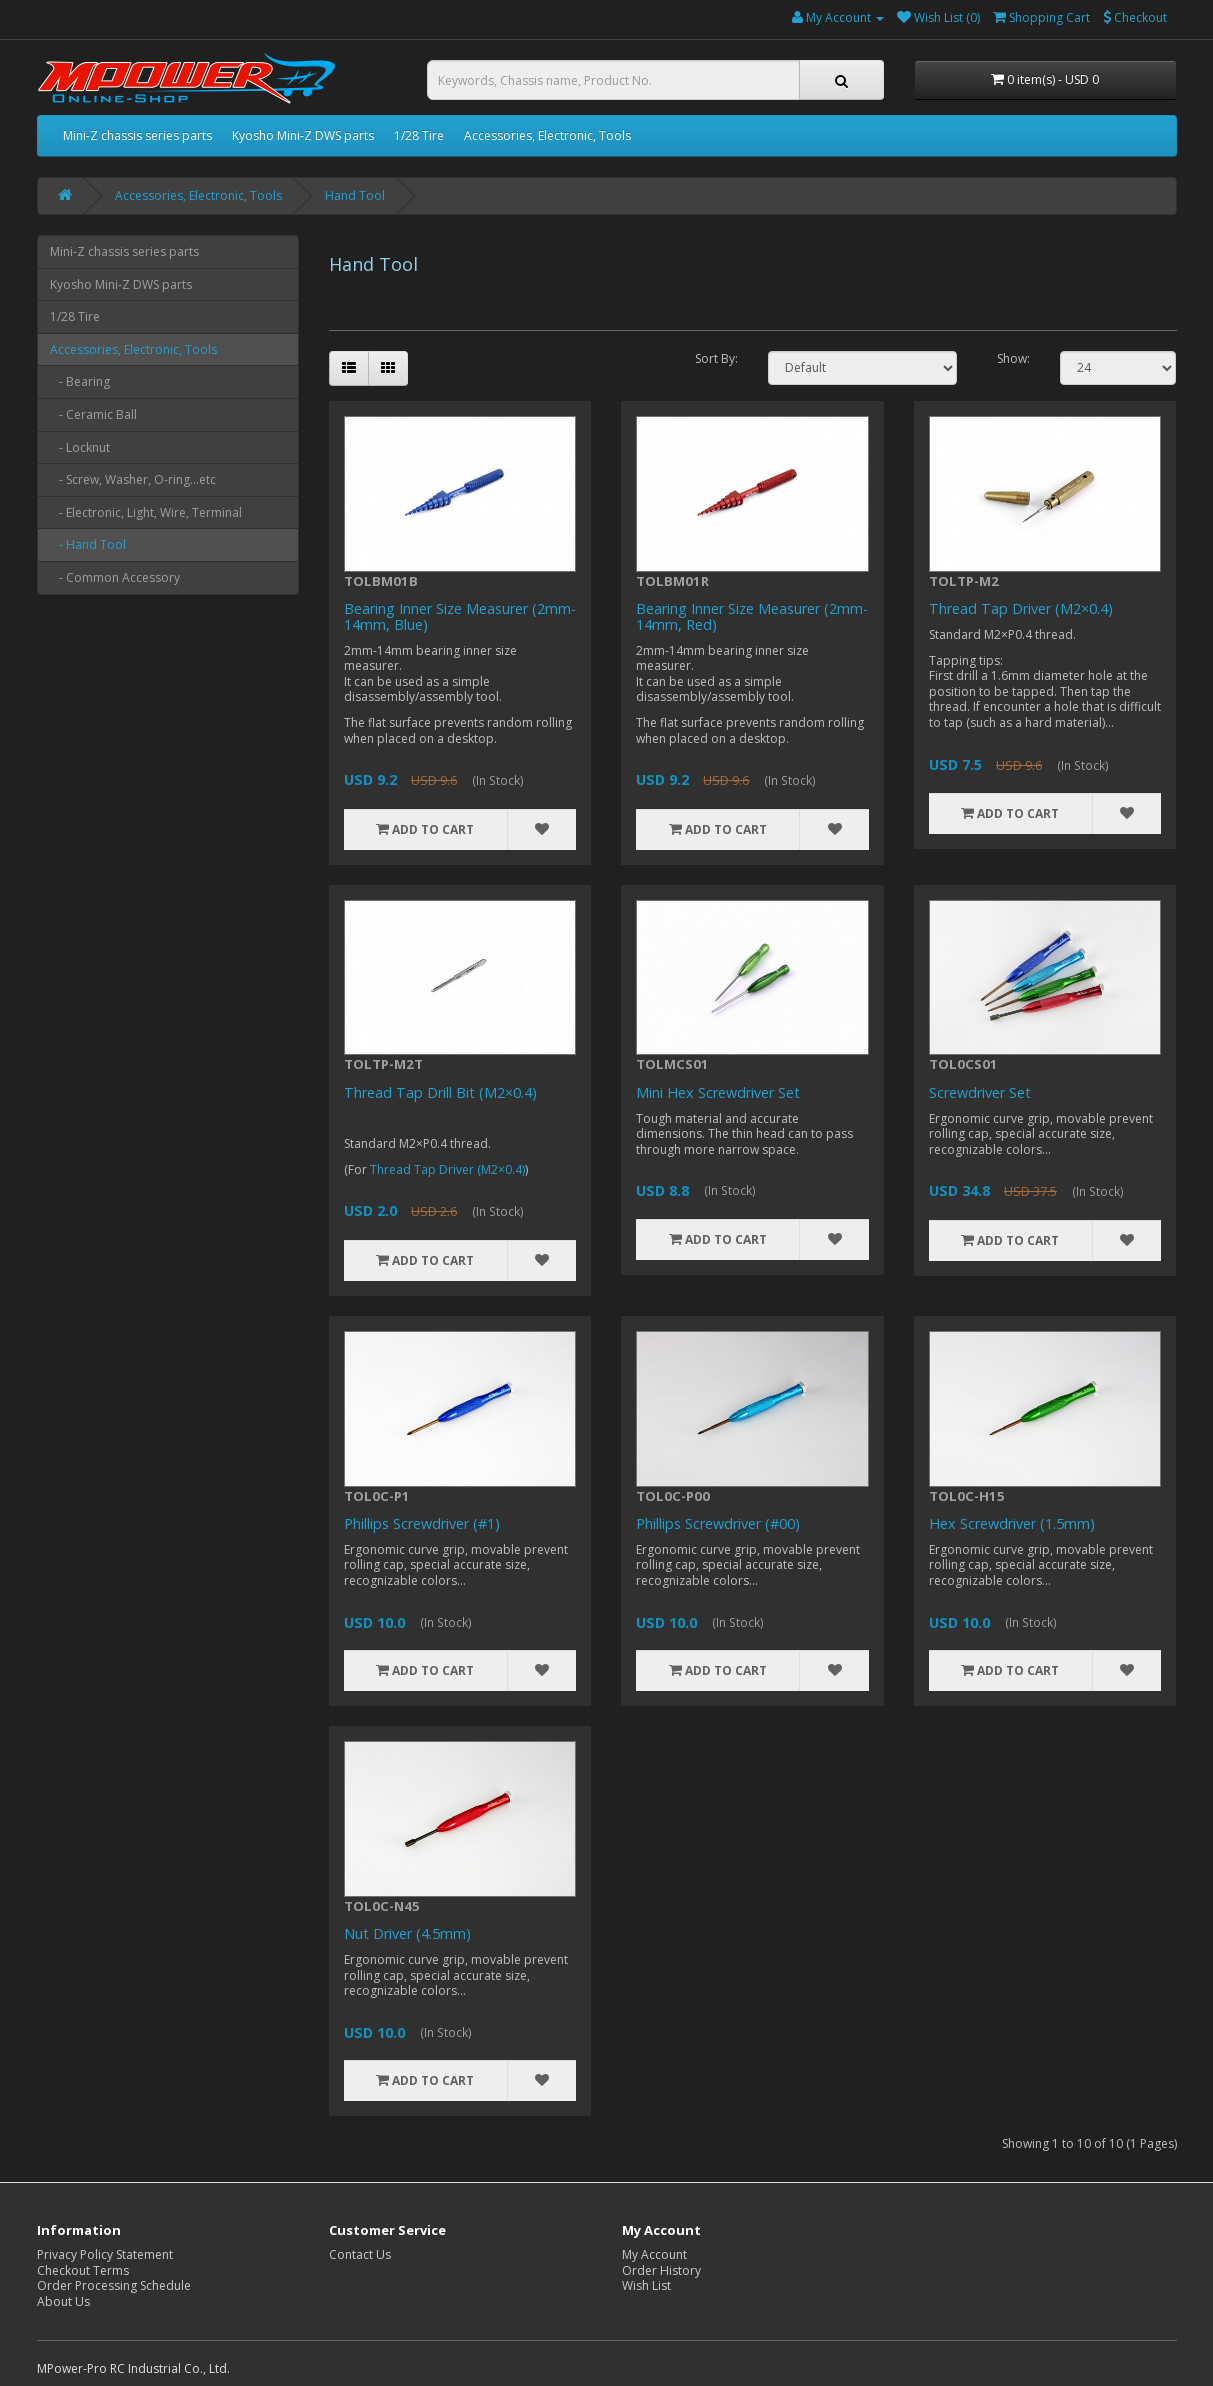  I want to click on Hand Tool, so click(355, 195).